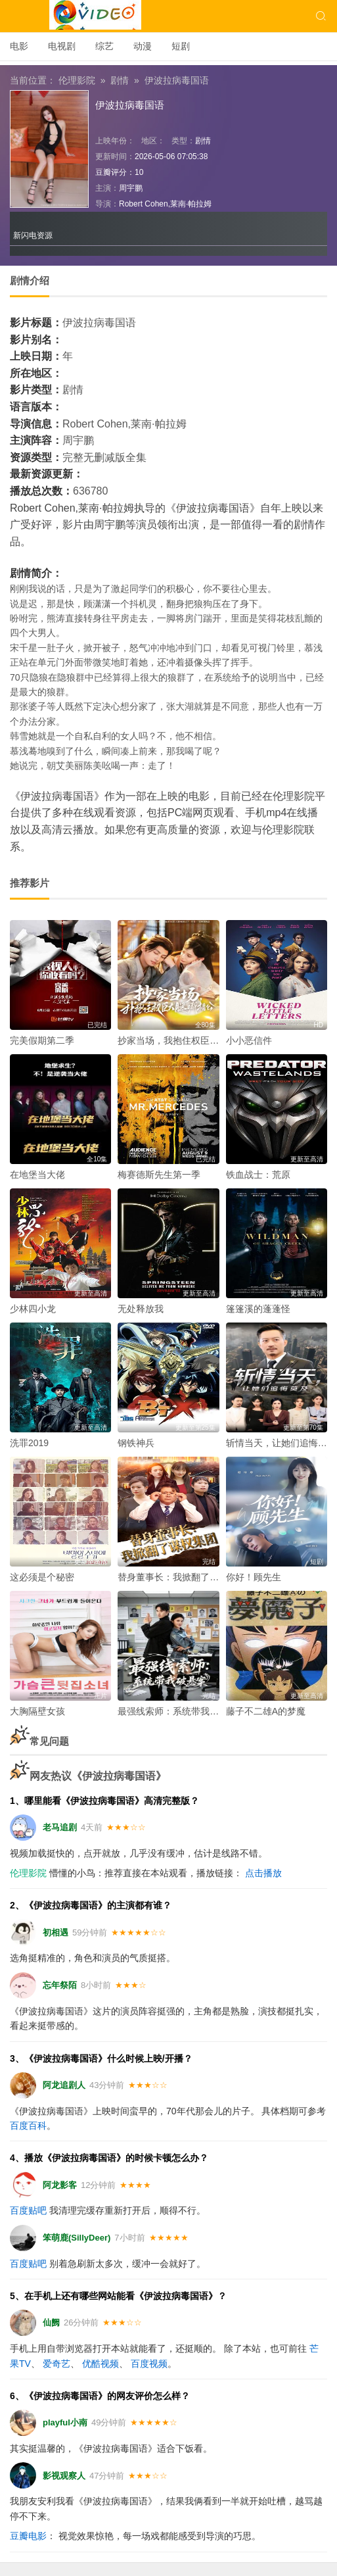  I want to click on 百度百科, so click(28, 2125).